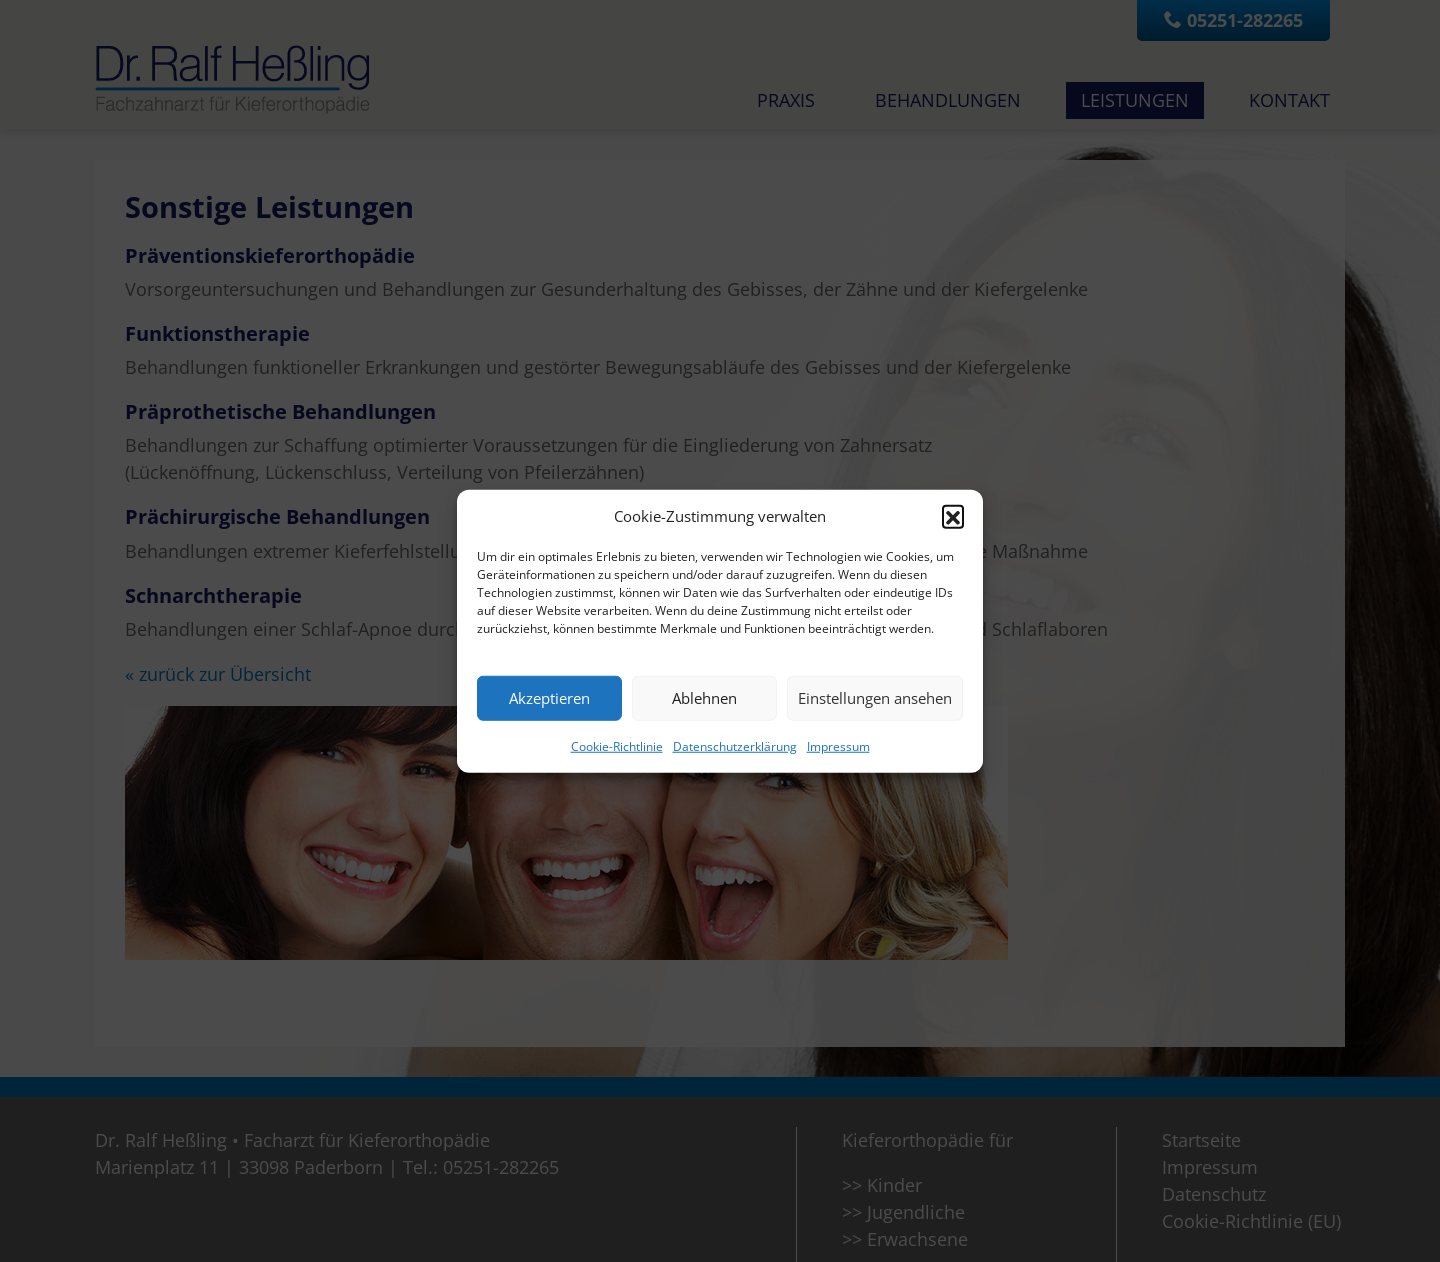 This screenshot has width=1440, height=1262. Describe the element at coordinates (617, 745) in the screenshot. I see `Cookie-Richtlinie` at that location.